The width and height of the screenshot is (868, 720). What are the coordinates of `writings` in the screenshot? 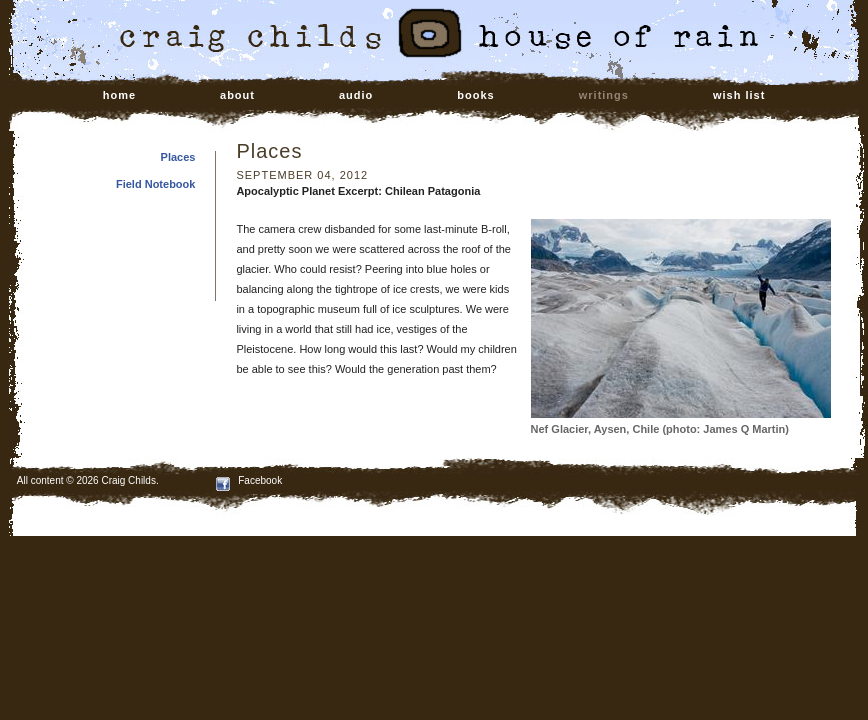 It's located at (604, 95).